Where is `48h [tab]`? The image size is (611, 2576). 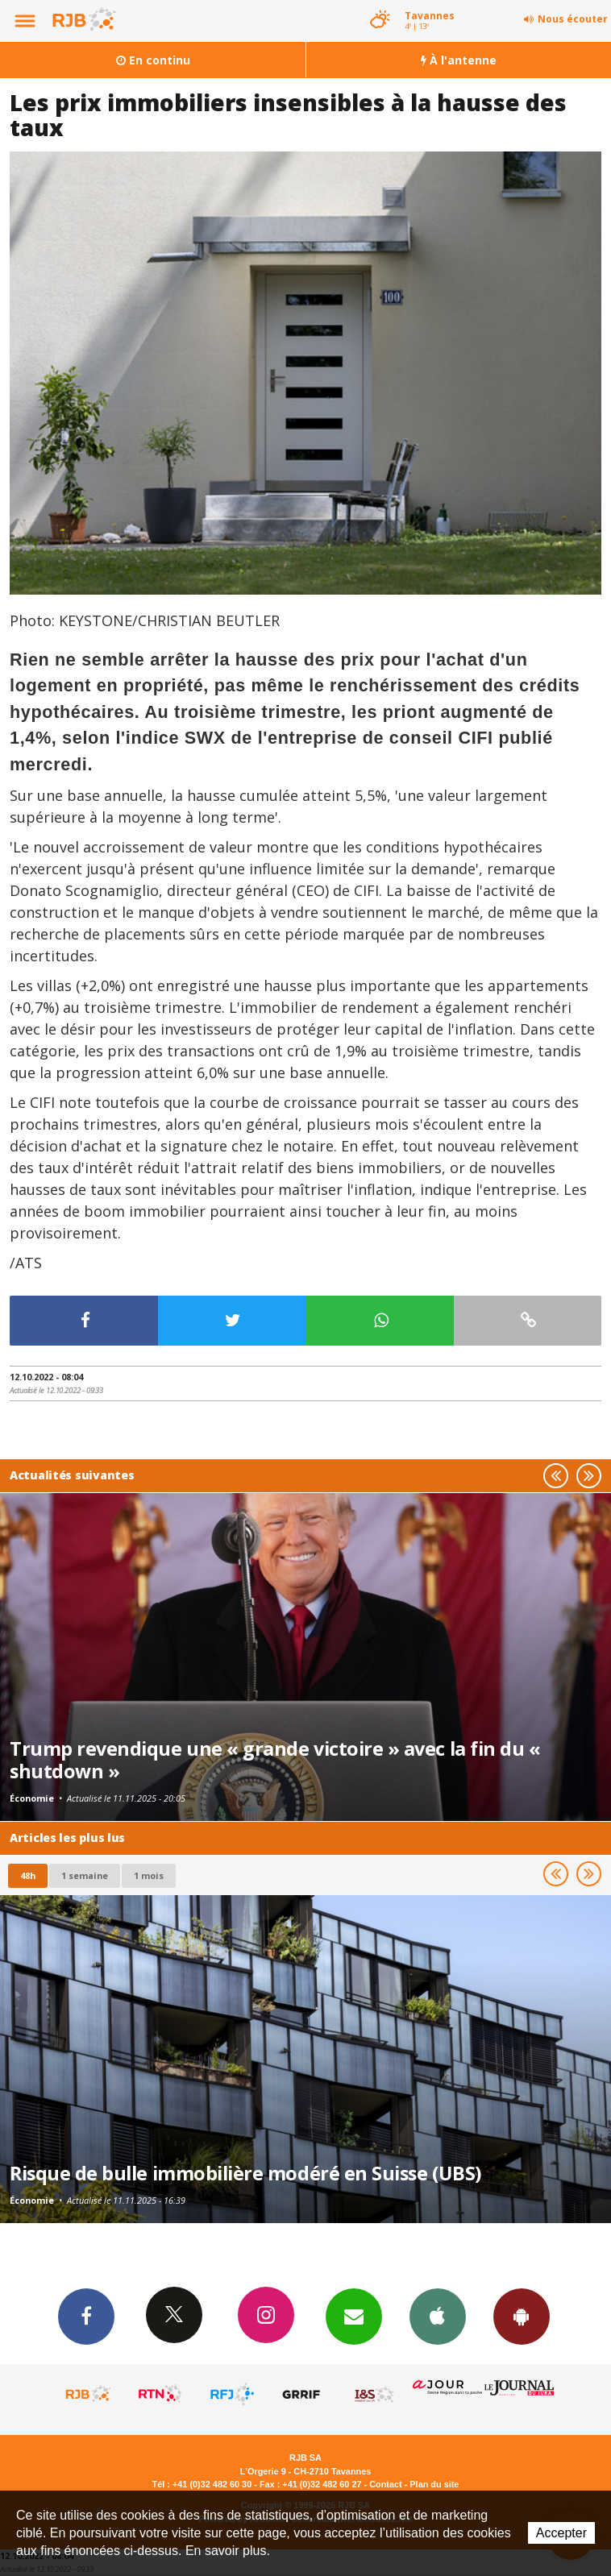 48h [tab] is located at coordinates (27, 1875).